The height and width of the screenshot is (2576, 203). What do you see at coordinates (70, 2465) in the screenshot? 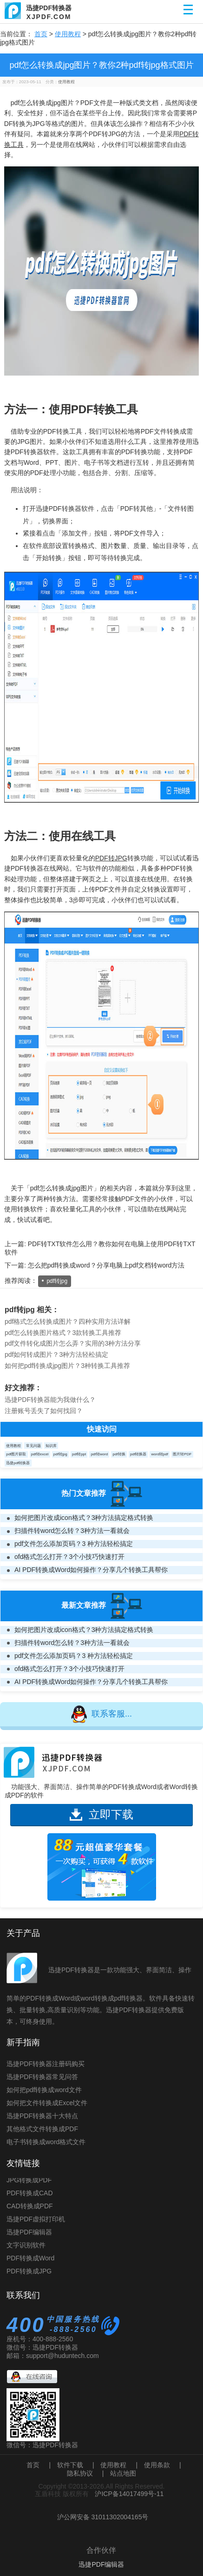
I see `软件下载` at bounding box center [70, 2465].